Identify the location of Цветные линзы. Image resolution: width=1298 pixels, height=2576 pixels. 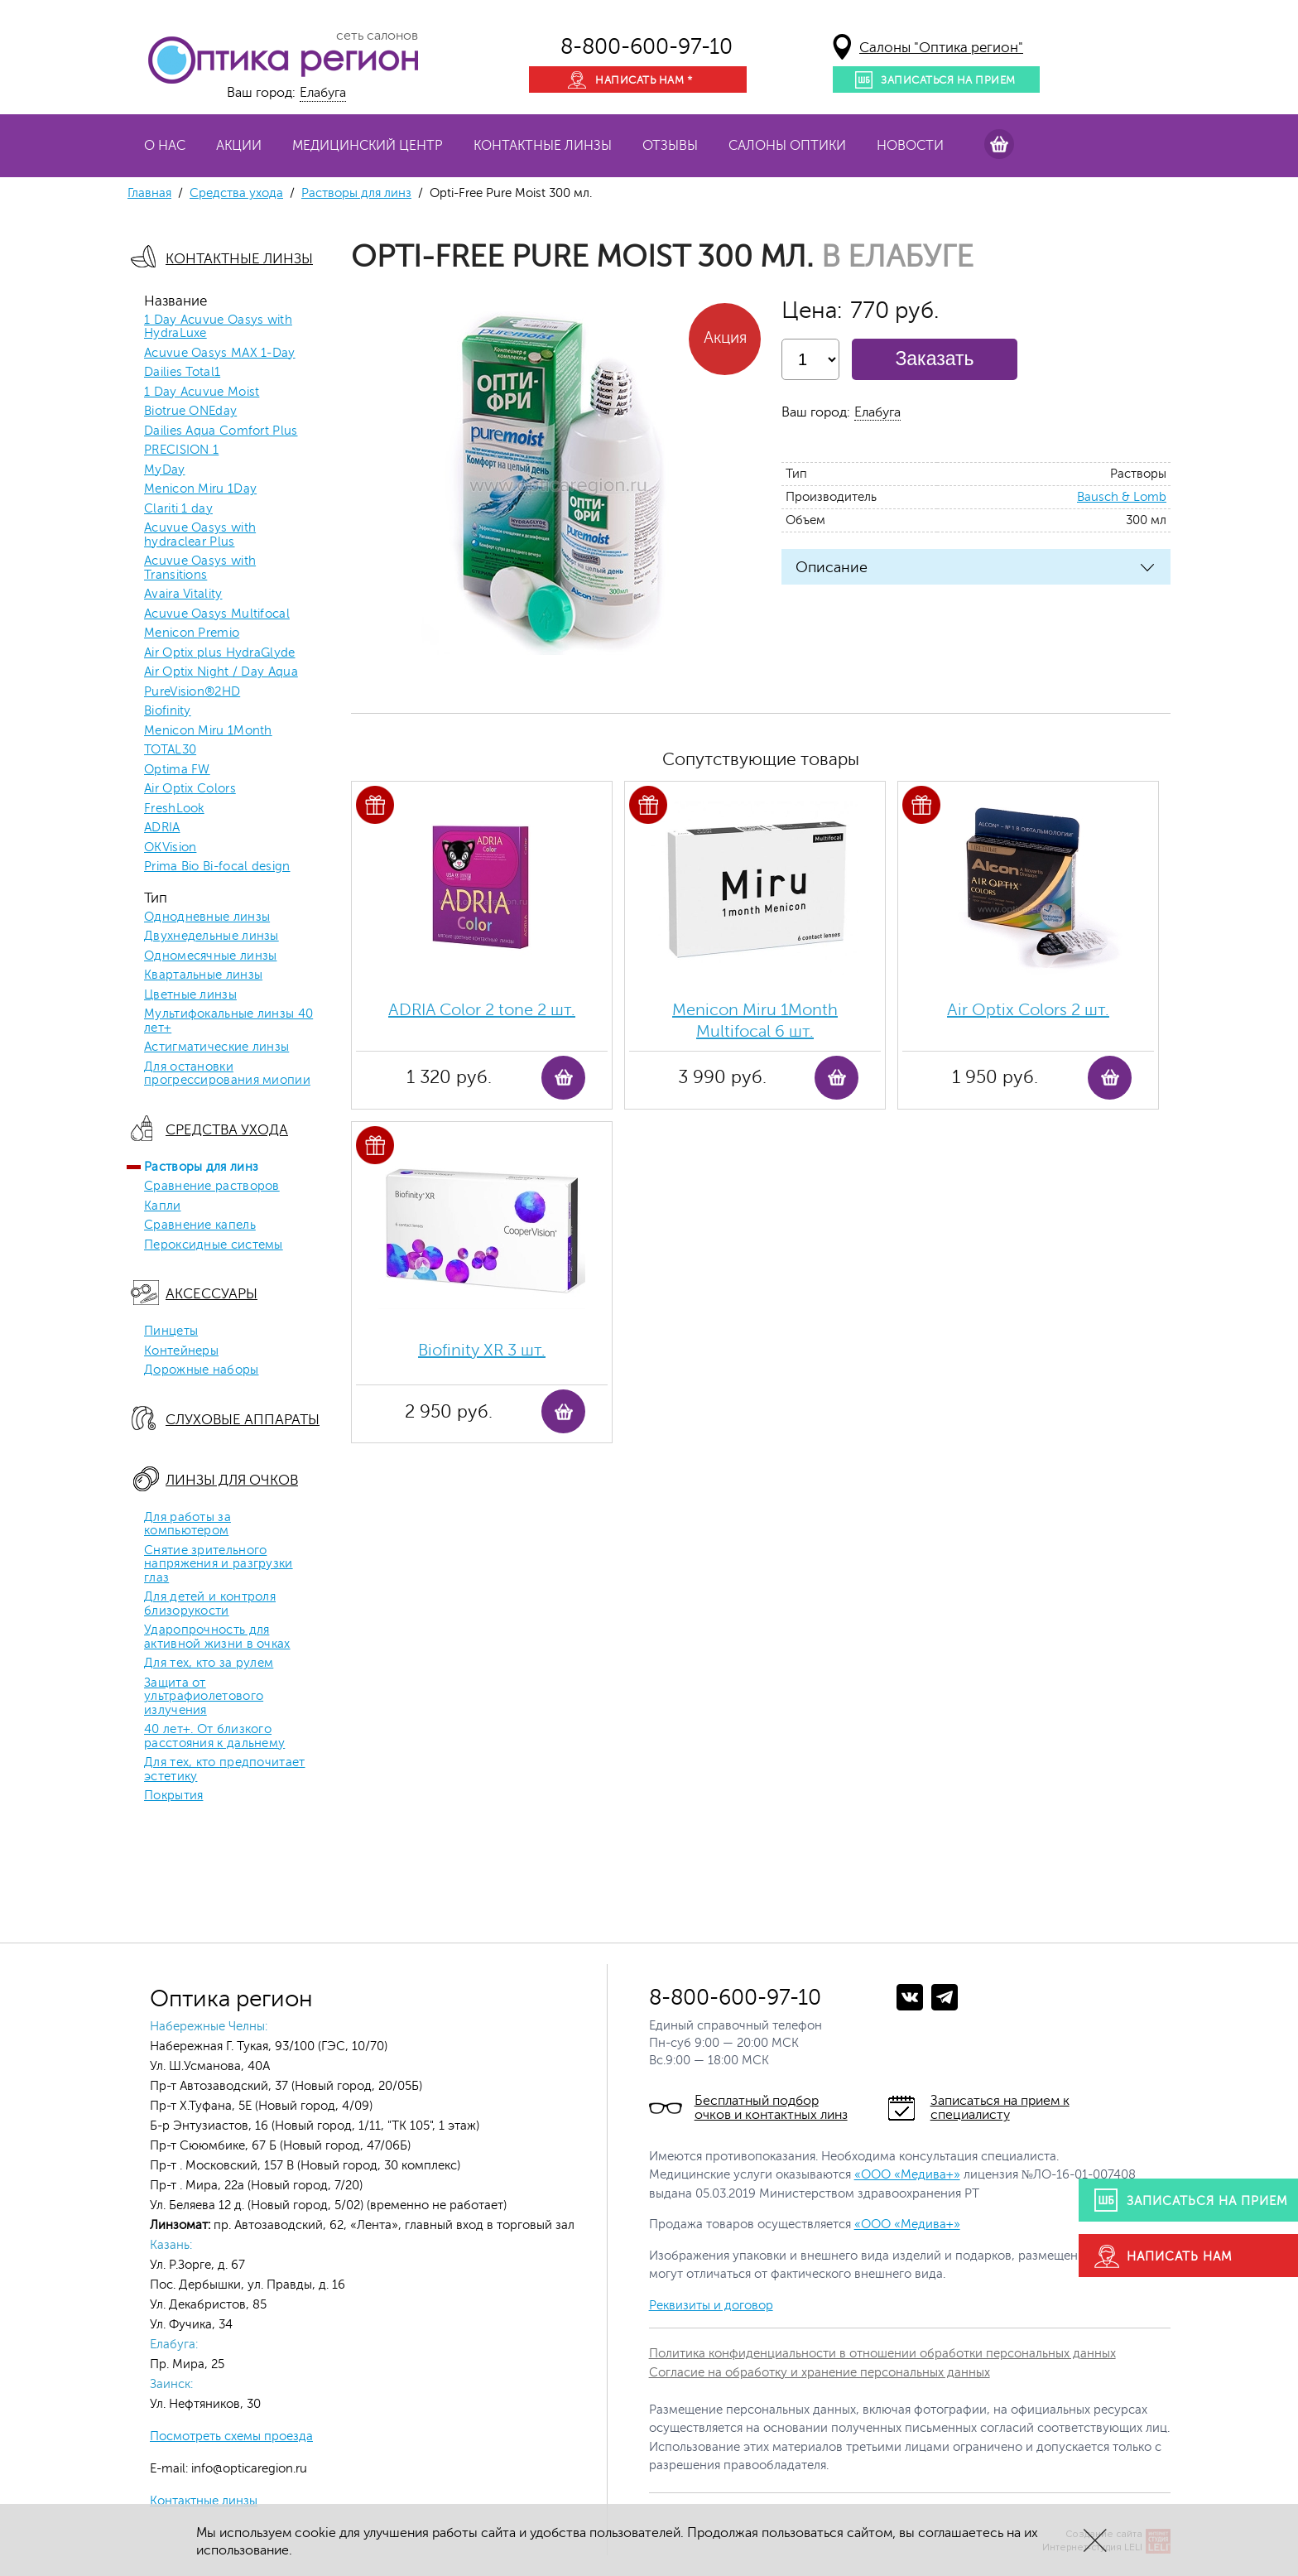
(190, 995).